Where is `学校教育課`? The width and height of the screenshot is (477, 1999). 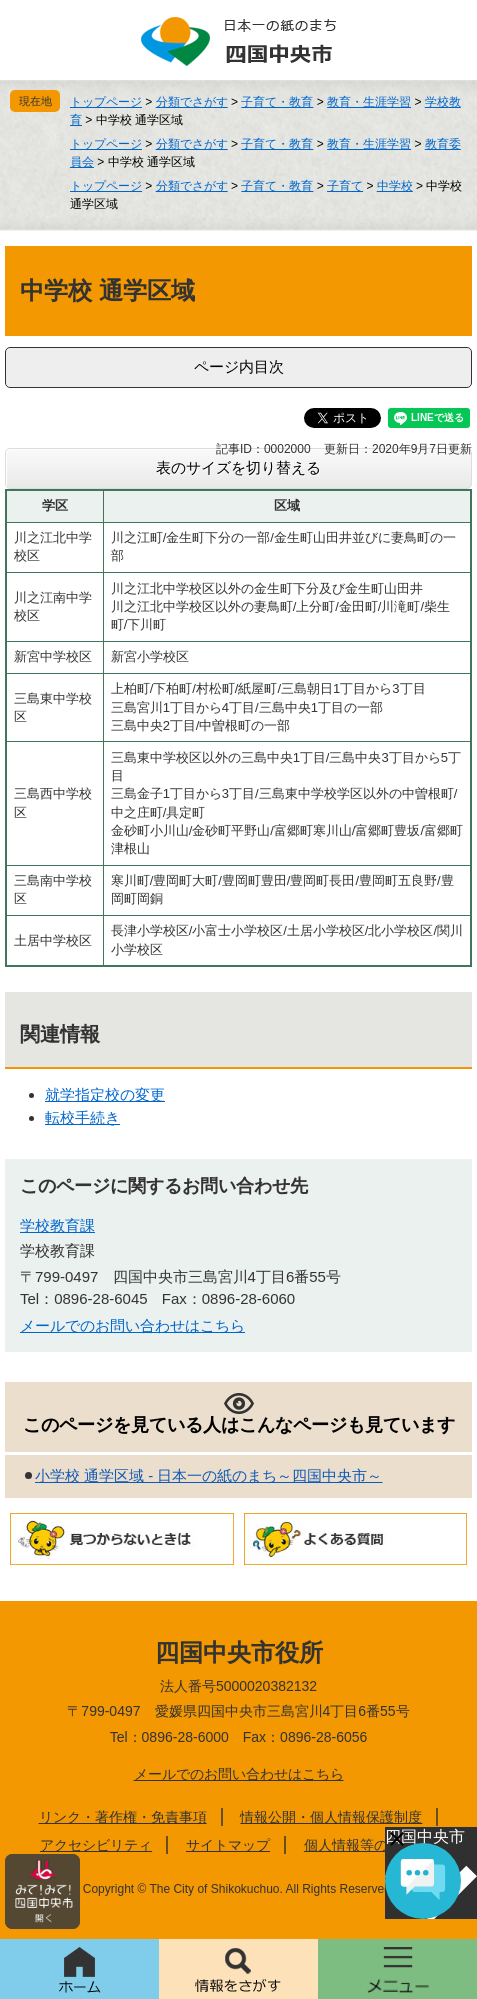
学校教育課 is located at coordinates (57, 1225).